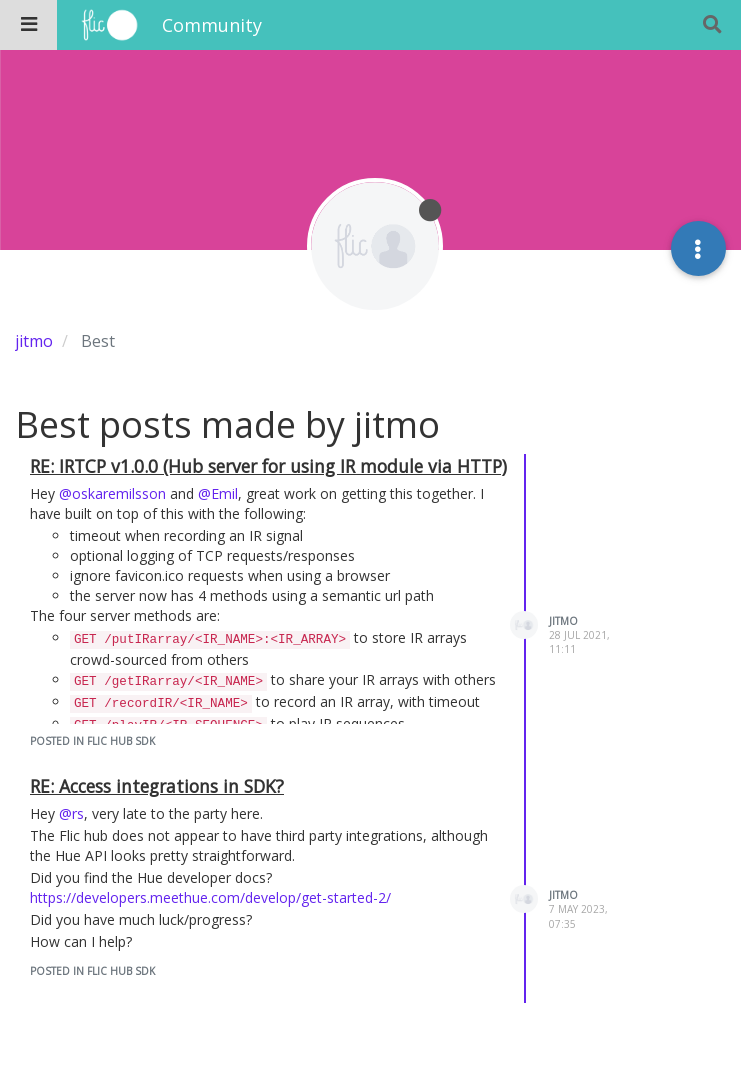 The height and width of the screenshot is (1073, 741). Describe the element at coordinates (268, 466) in the screenshot. I see `RE: IRTCP v1.0.0 (Hub server for using IR module via HTTP)` at that location.